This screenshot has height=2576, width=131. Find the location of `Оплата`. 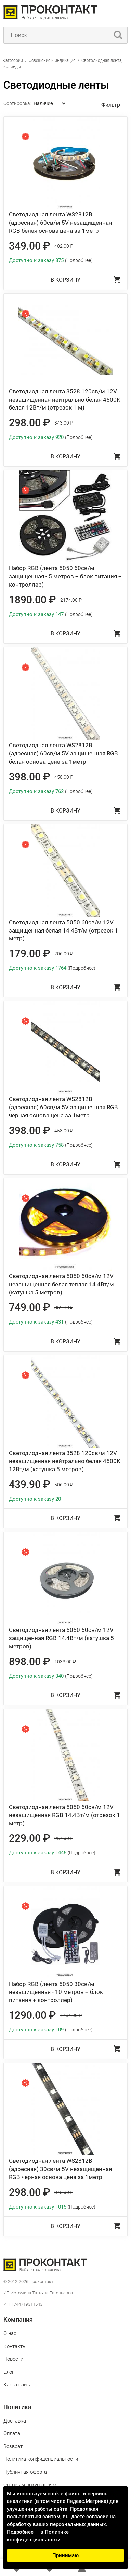

Оплата is located at coordinates (11, 2433).